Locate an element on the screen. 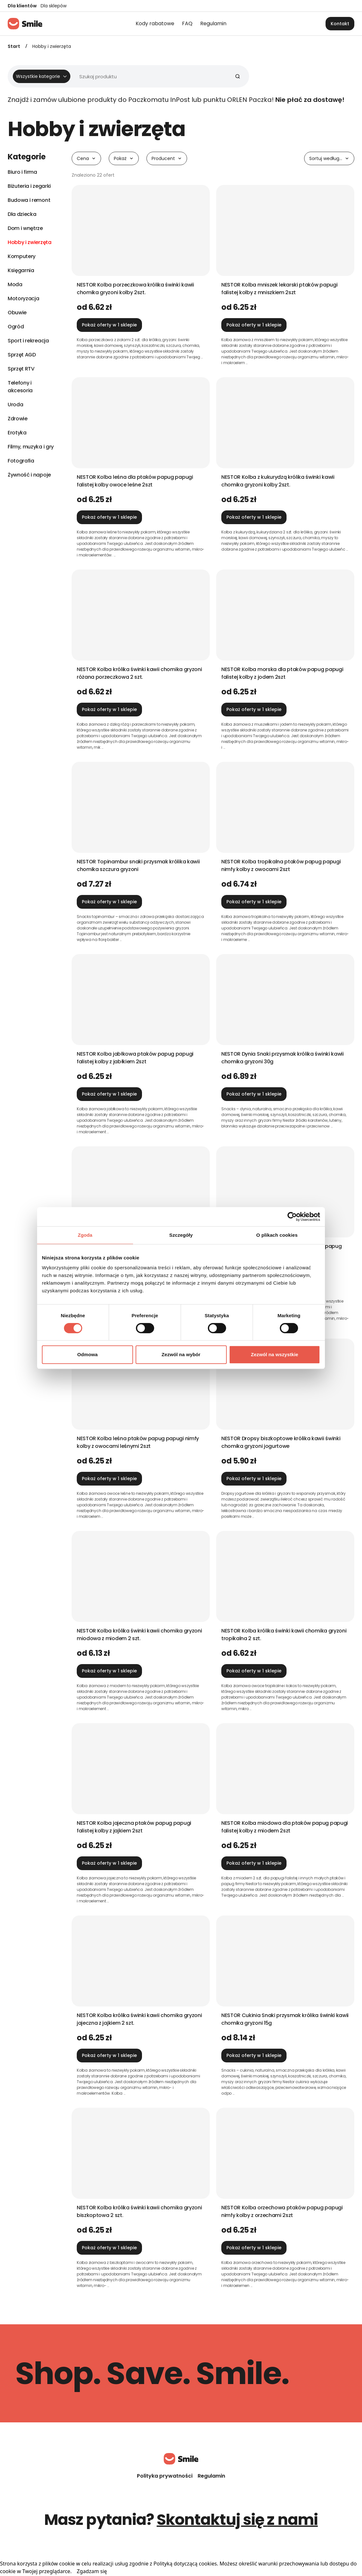 This screenshot has width=362, height=2576. Regulamin [menuitem] is located at coordinates (213, 23).